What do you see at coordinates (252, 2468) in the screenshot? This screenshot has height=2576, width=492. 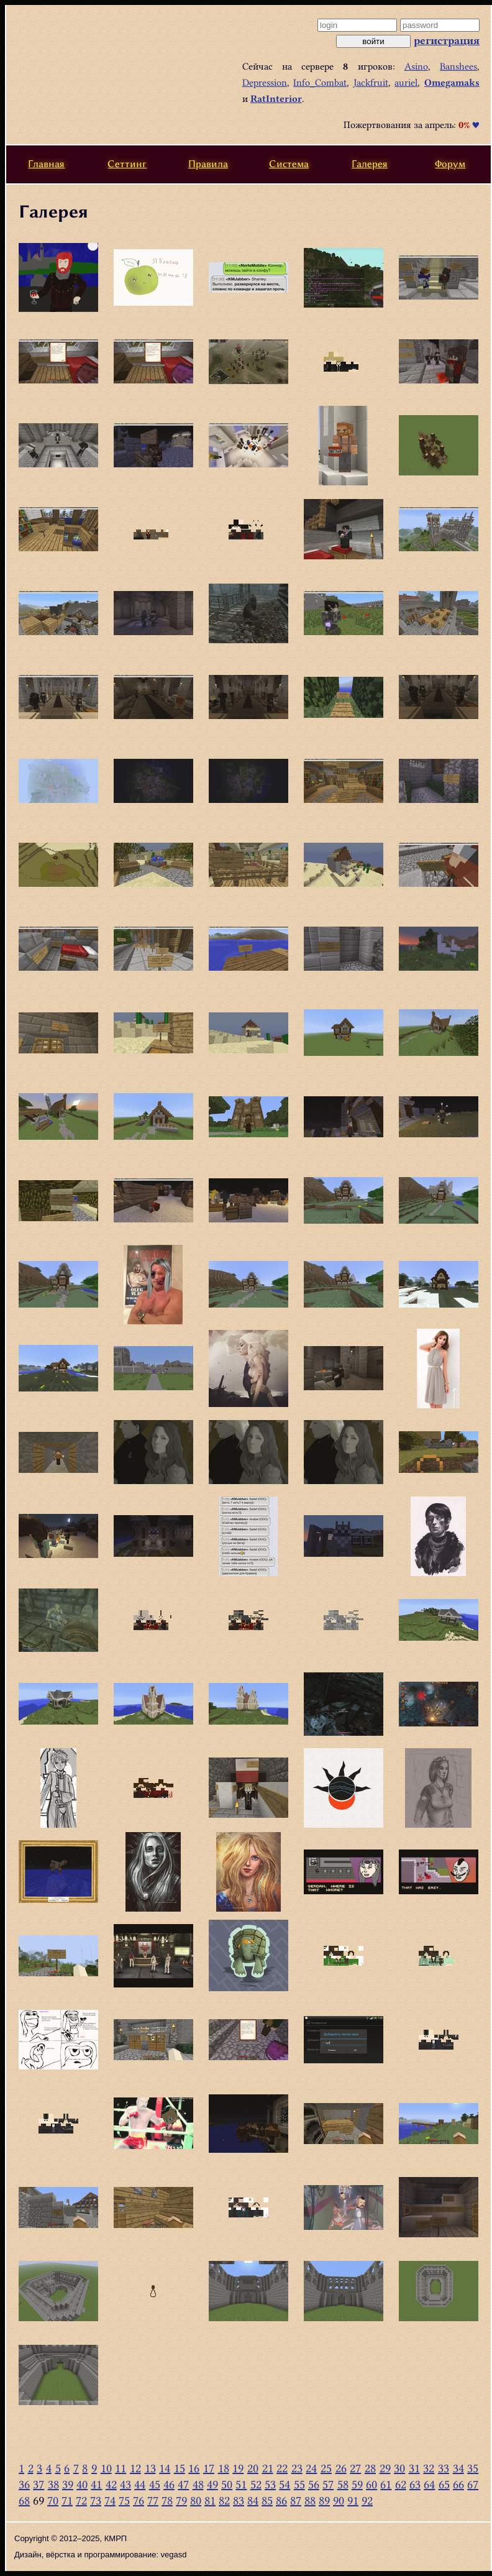 I see `20` at bounding box center [252, 2468].